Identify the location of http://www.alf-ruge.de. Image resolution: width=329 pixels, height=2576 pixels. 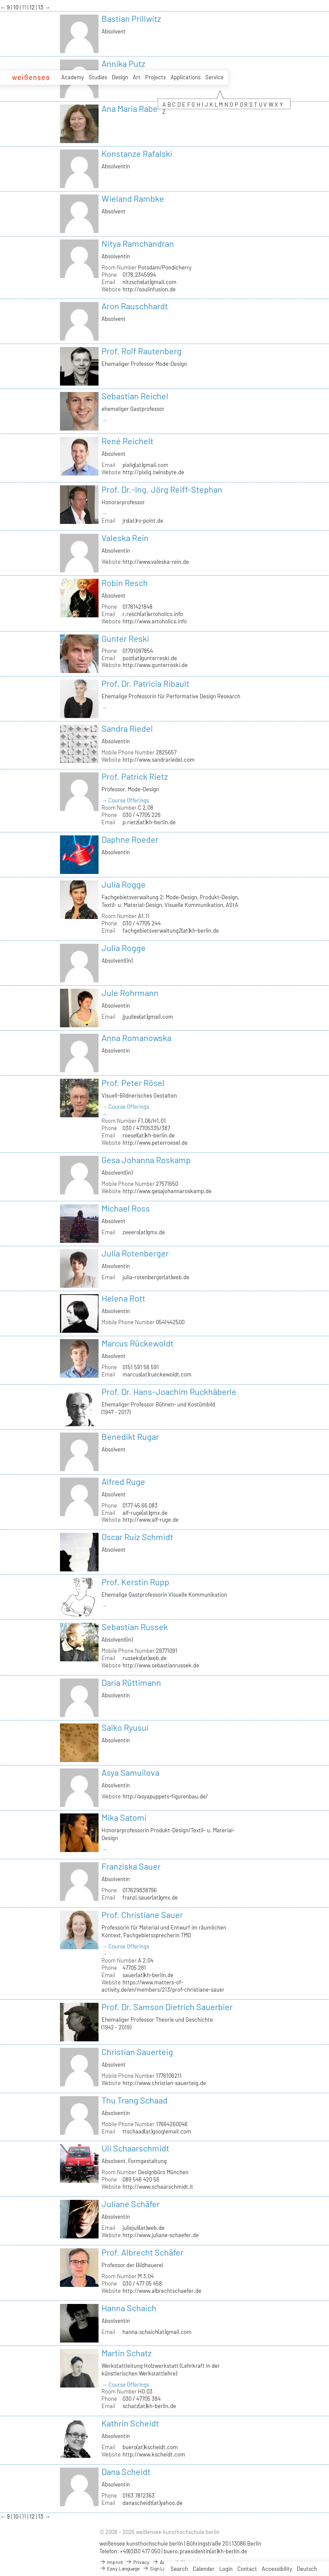
(151, 1519).